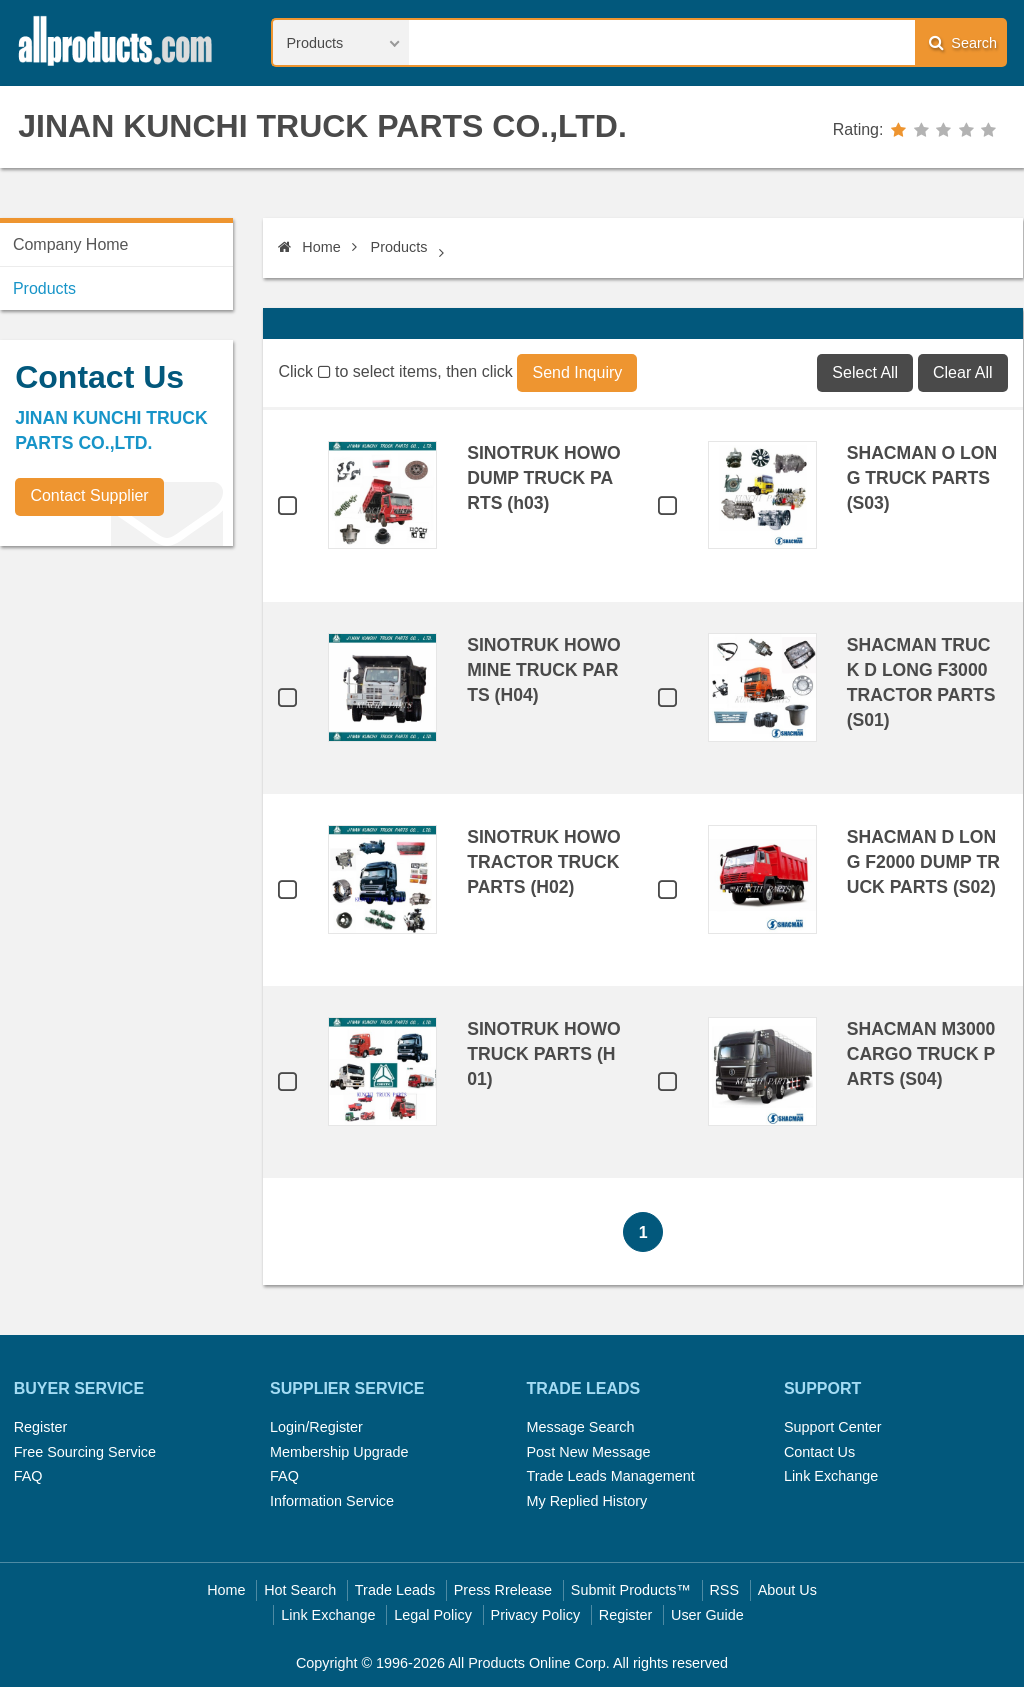 The height and width of the screenshot is (1687, 1024). What do you see at coordinates (833, 1427) in the screenshot?
I see `Support Center` at bounding box center [833, 1427].